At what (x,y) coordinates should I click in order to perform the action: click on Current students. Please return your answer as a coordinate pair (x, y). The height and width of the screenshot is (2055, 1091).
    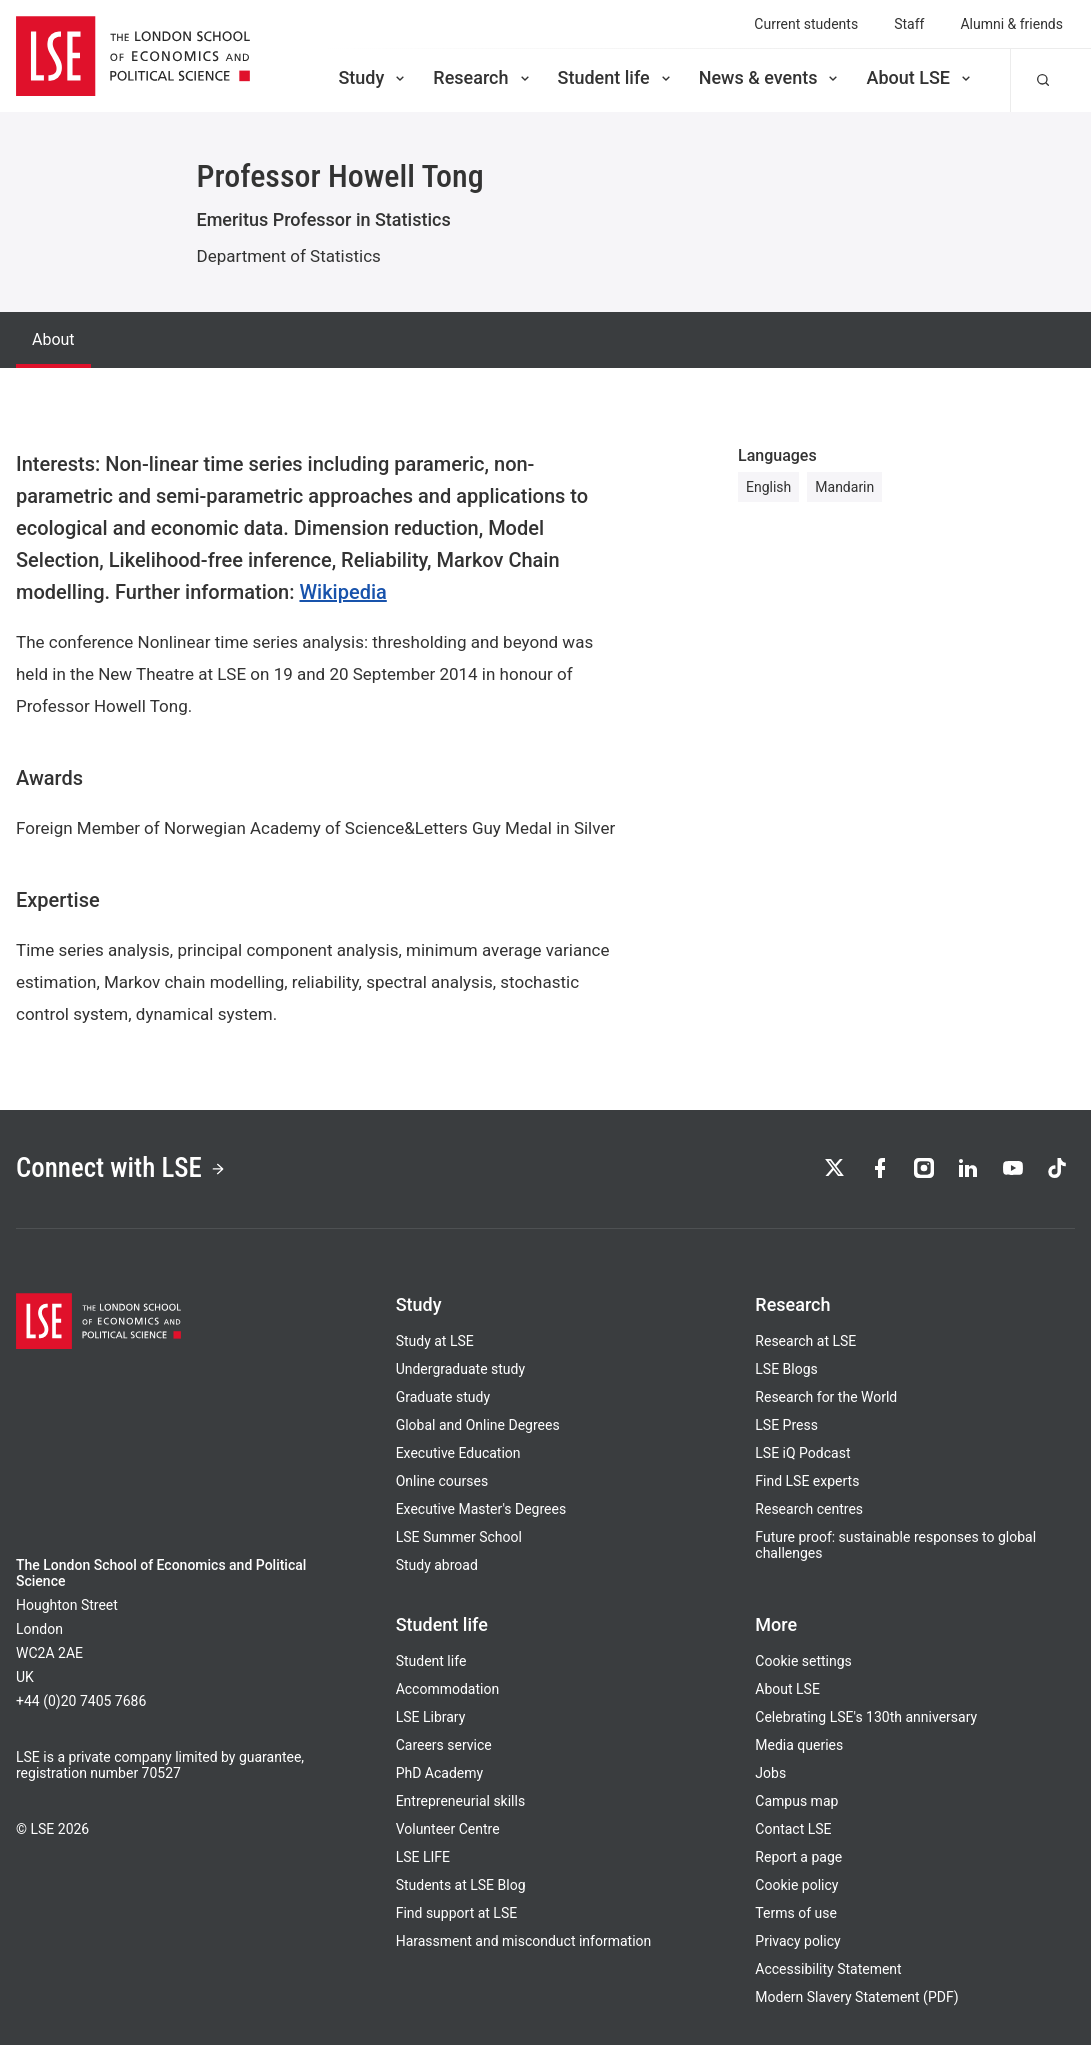
    Looking at the image, I should click on (806, 24).